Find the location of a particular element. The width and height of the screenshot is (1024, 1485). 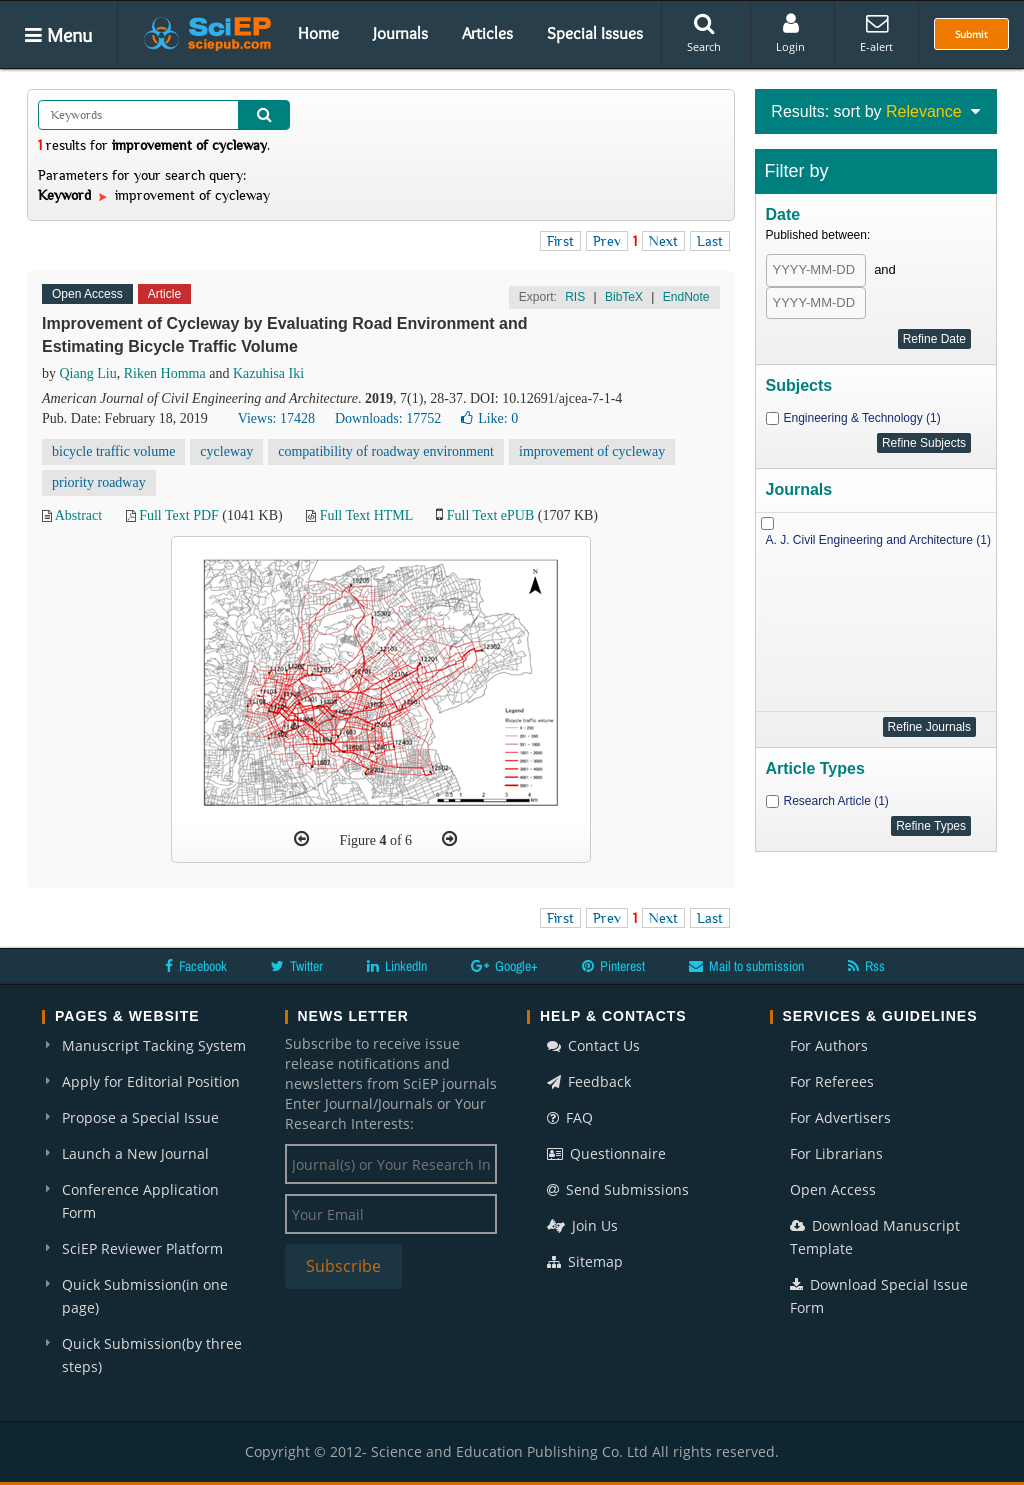

Last is located at coordinates (710, 241).